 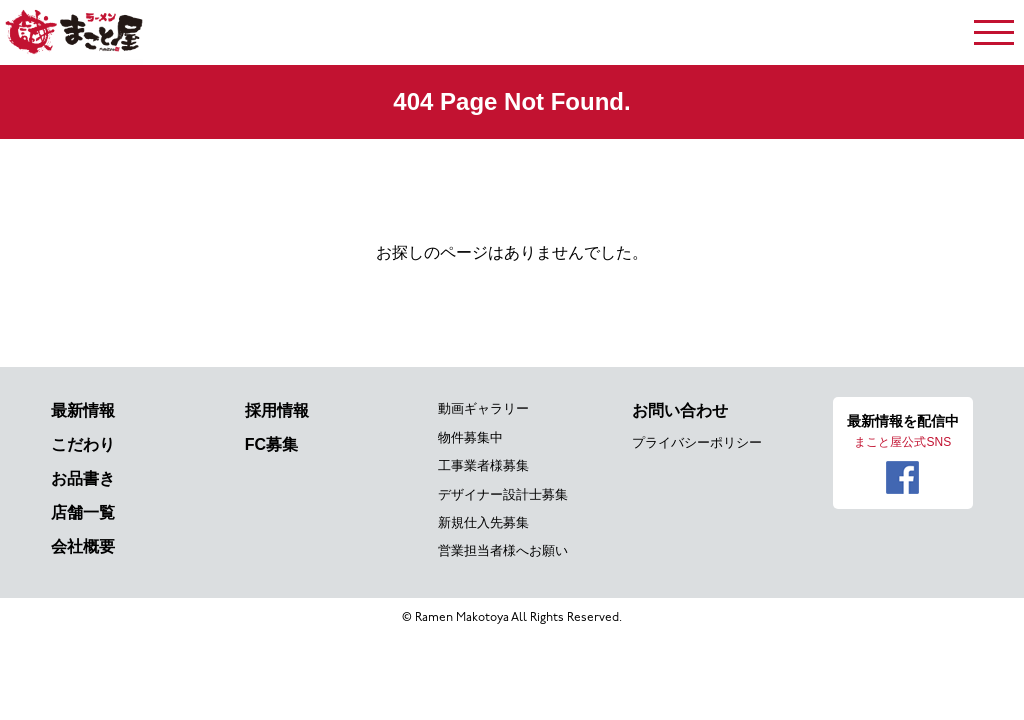 I want to click on こだわり, so click(x=83, y=444).